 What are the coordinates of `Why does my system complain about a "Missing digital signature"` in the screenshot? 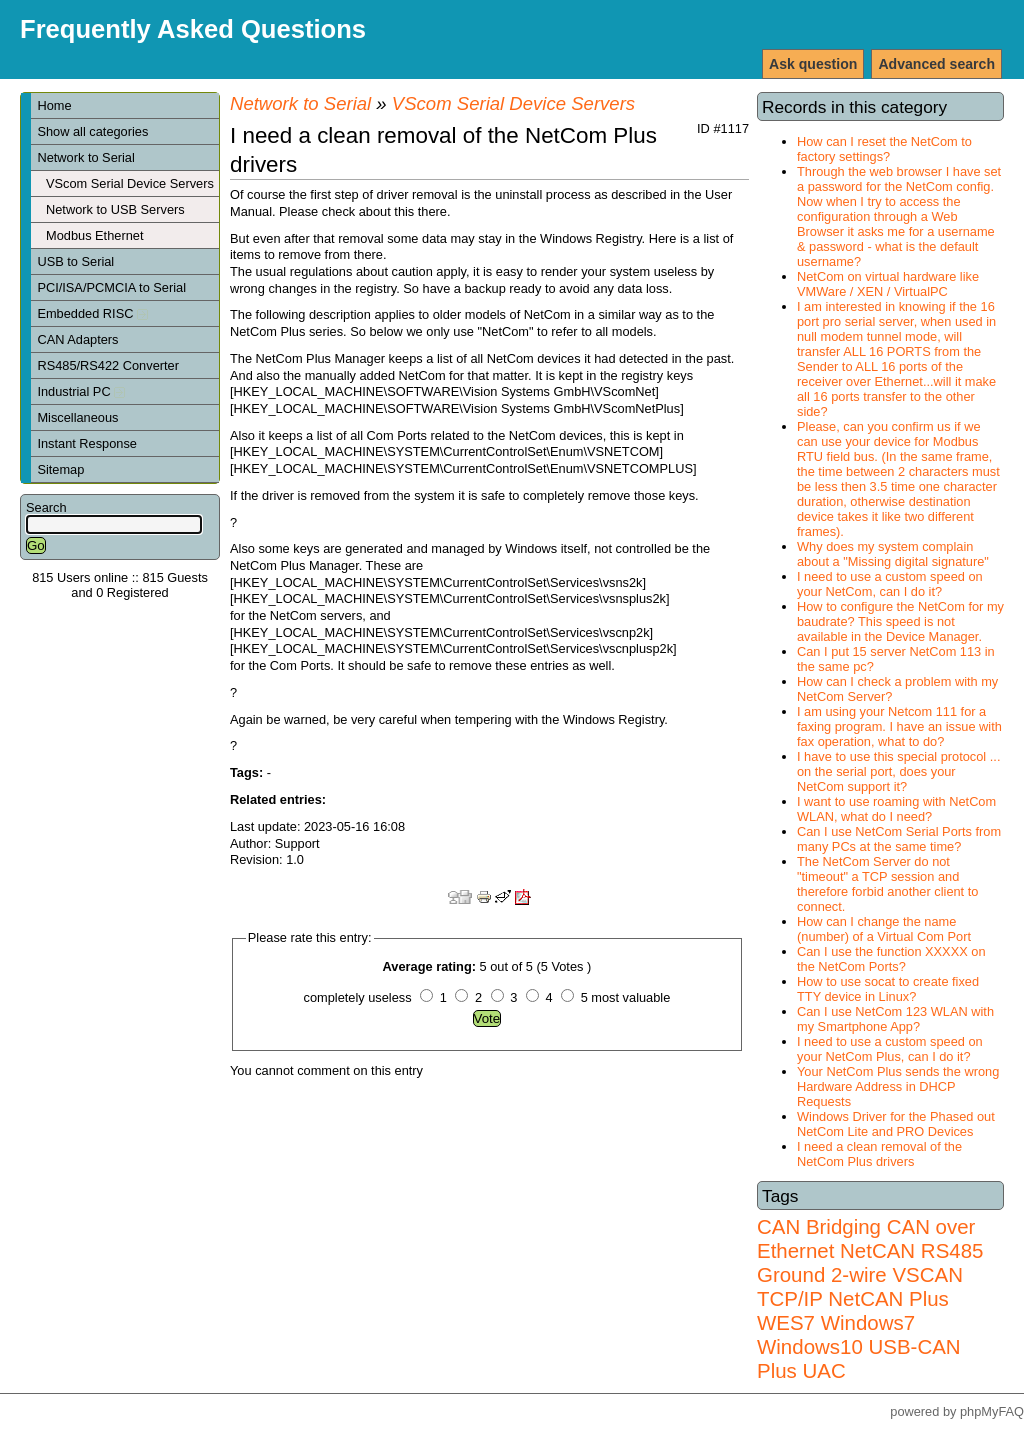 It's located at (893, 554).